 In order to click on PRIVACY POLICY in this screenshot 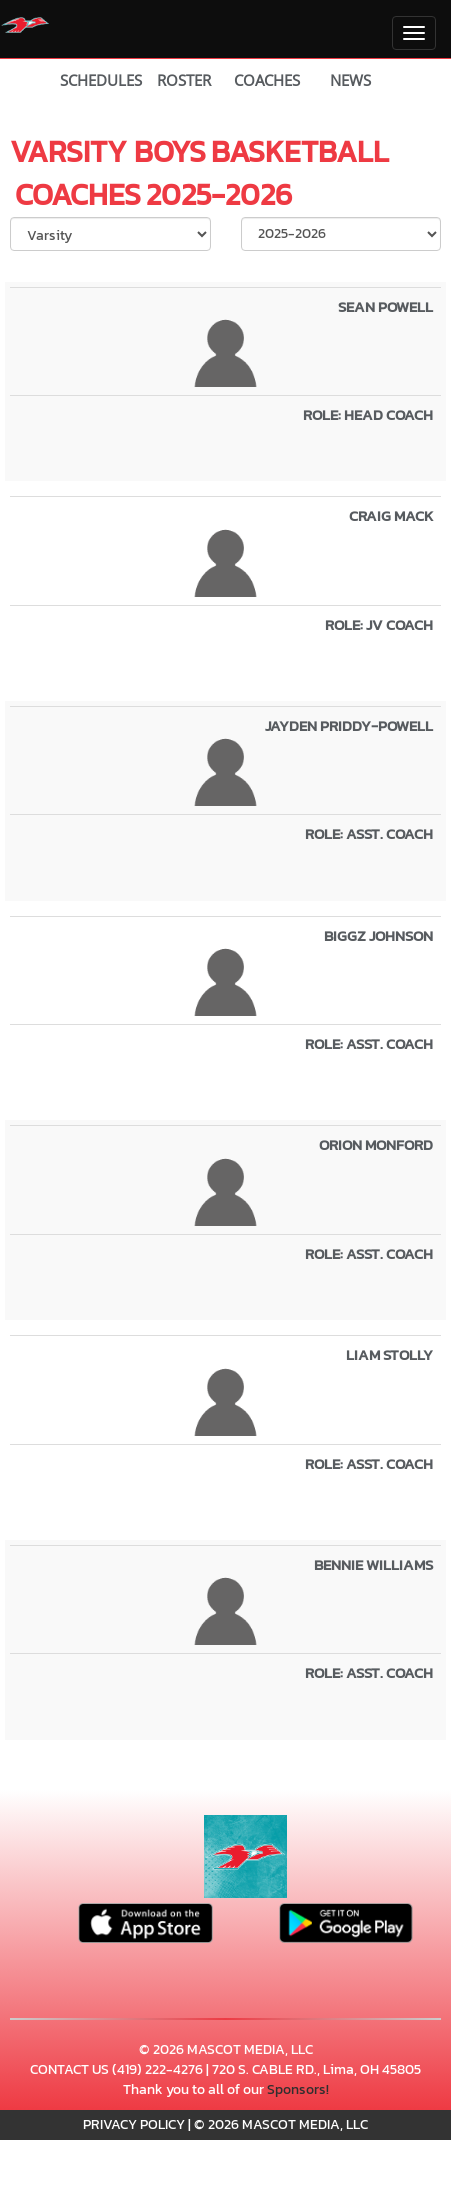, I will do `click(134, 2124)`.